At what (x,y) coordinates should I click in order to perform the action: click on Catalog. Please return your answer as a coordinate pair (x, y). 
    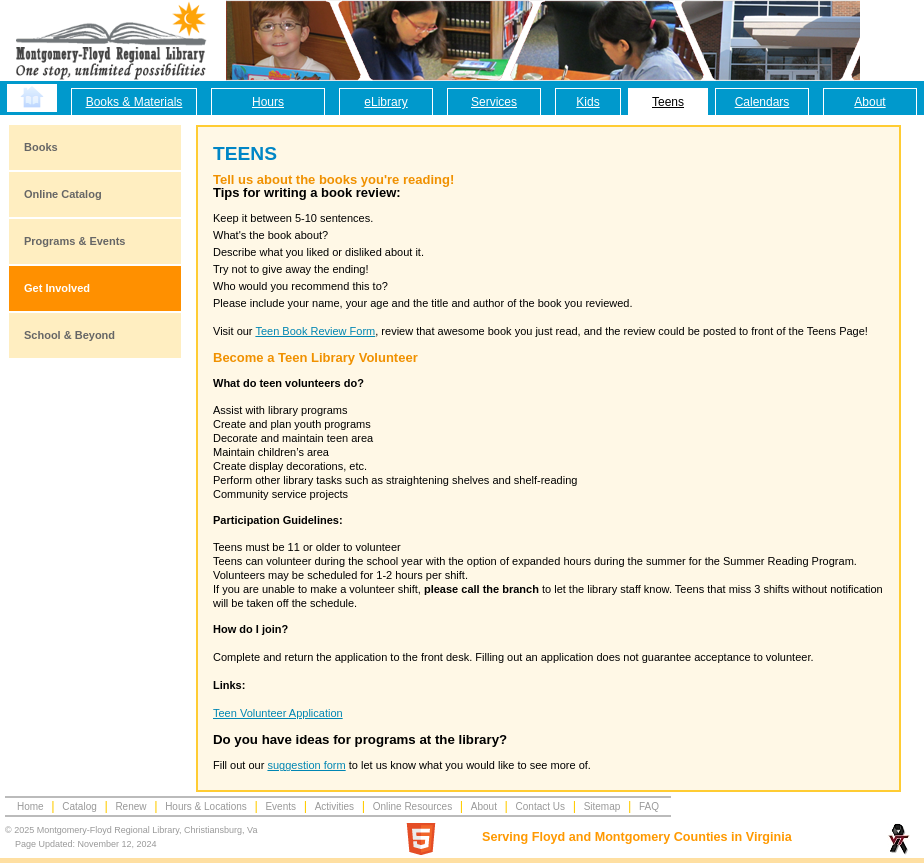
    Looking at the image, I should click on (79, 806).